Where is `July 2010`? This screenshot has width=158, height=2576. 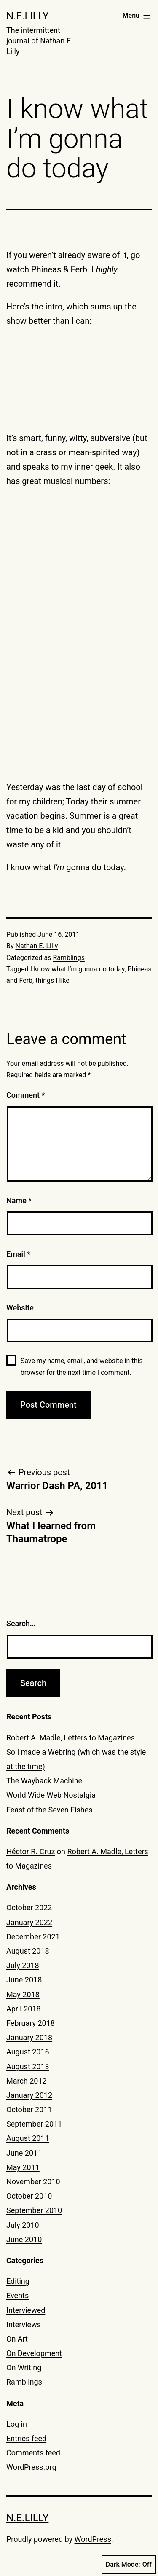
July 2010 is located at coordinates (22, 2225).